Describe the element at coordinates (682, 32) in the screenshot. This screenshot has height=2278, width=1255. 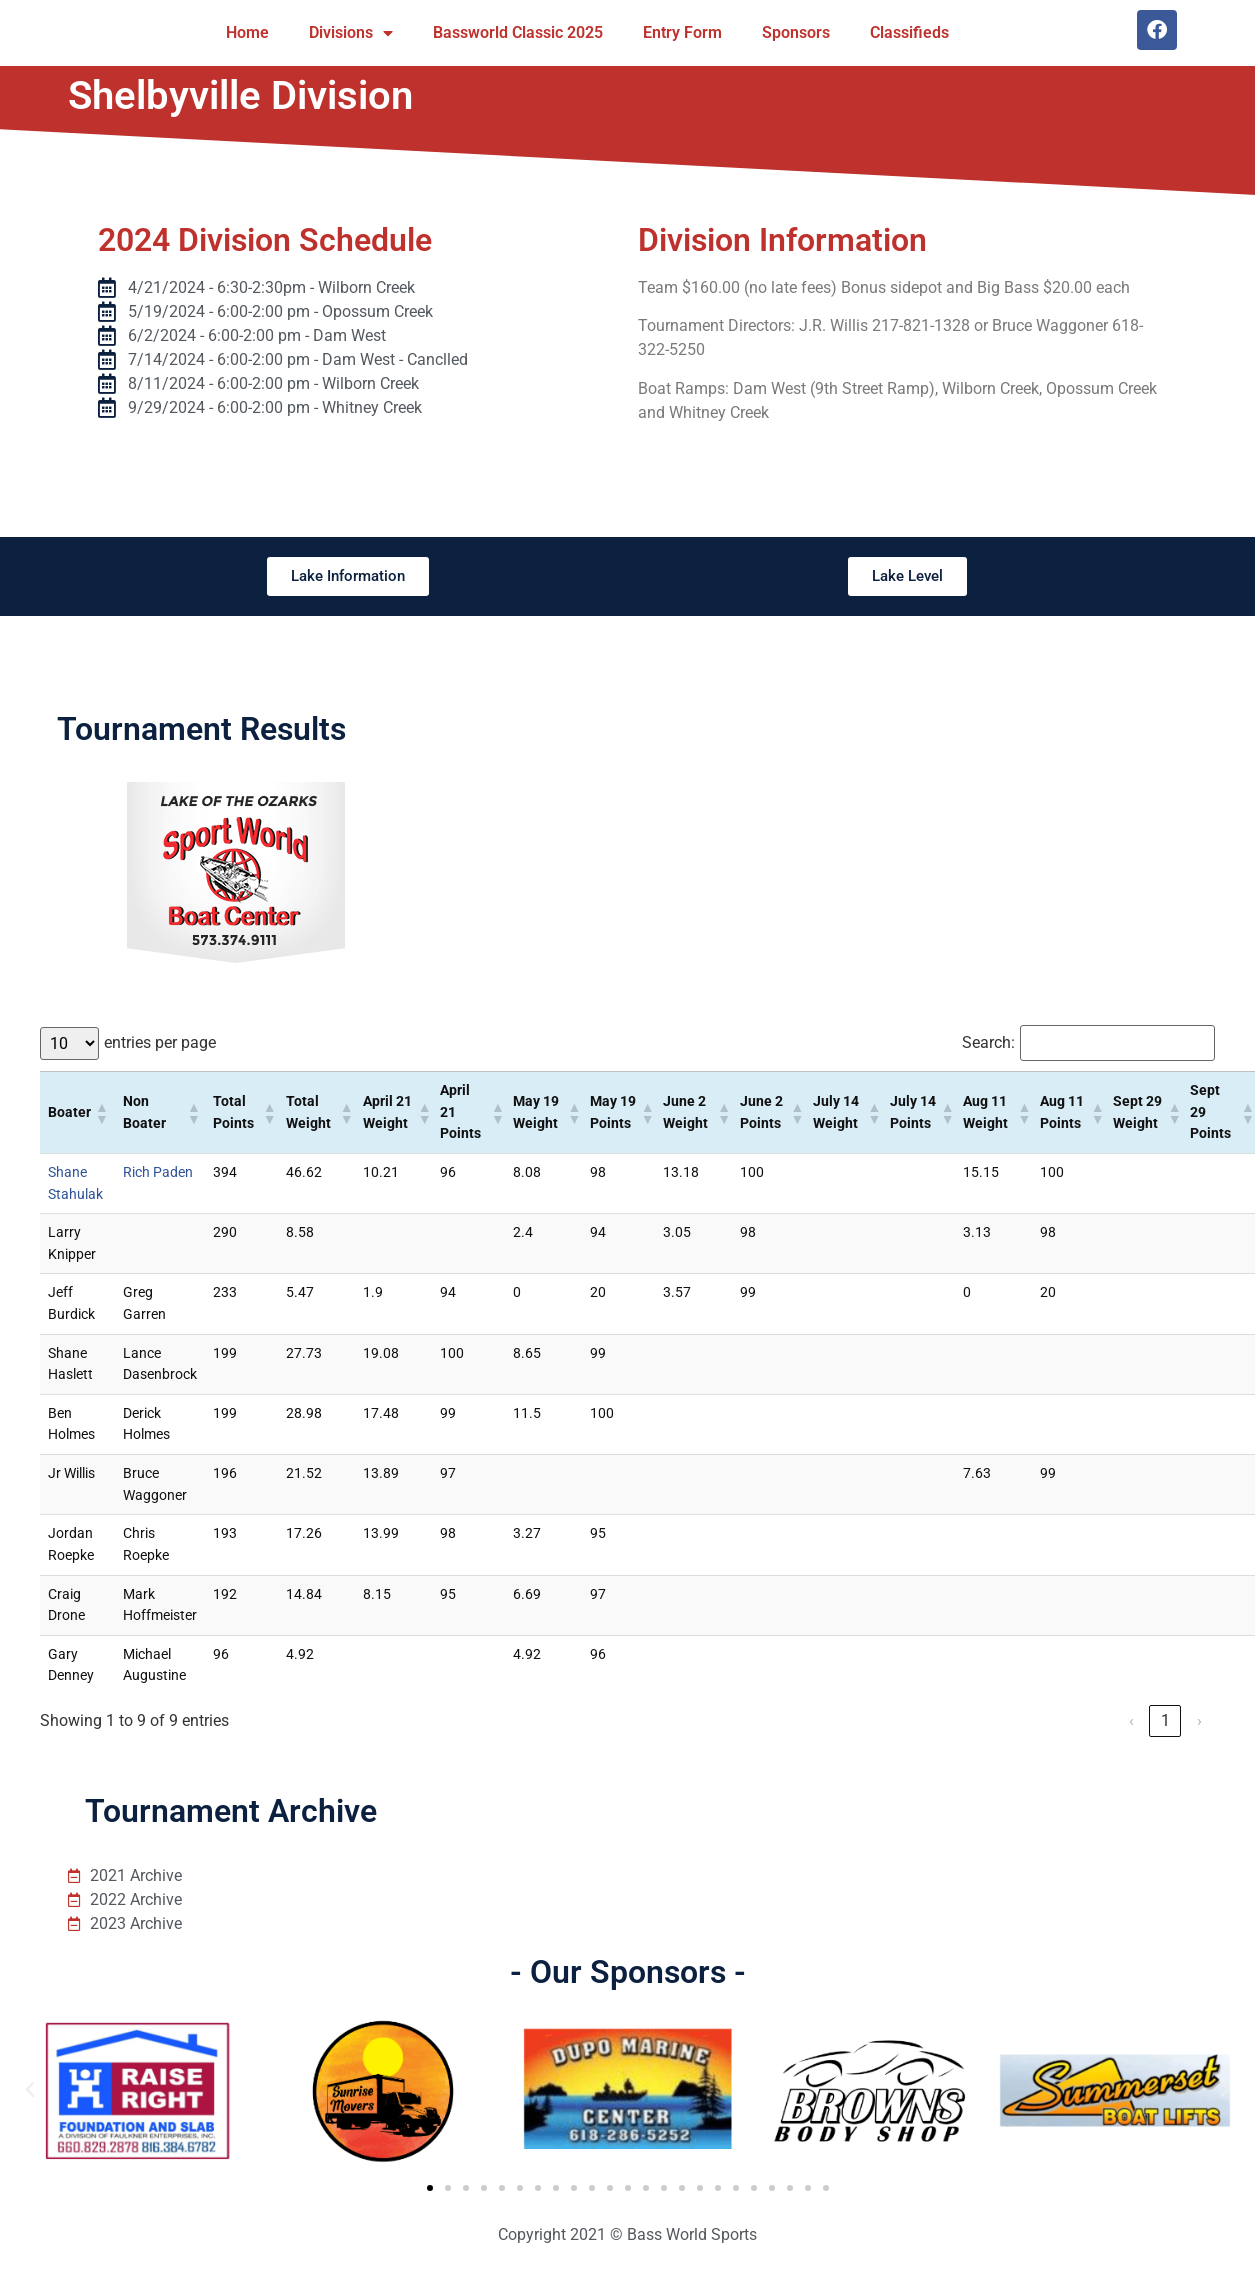
I see `Entry Form` at that location.